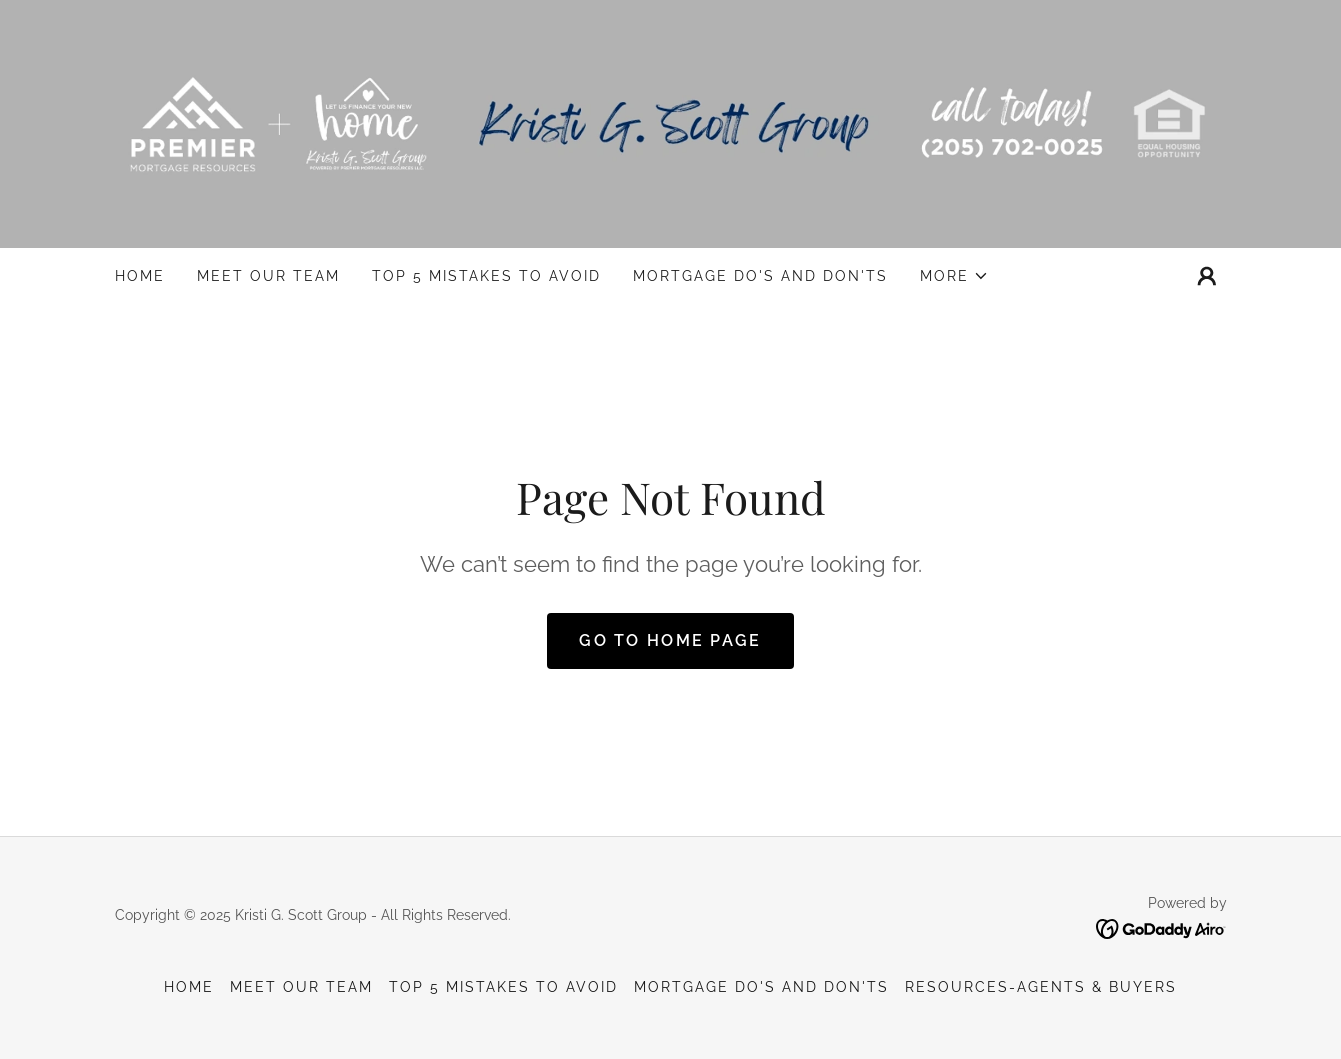 This screenshot has height=1059, width=1341. Describe the element at coordinates (954, 276) in the screenshot. I see `[button]` at that location.